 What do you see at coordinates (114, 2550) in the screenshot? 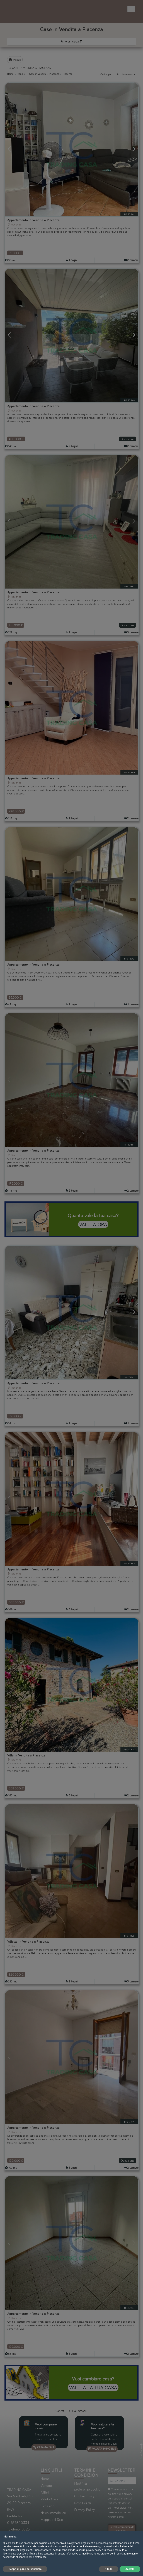
I see `cookie policy` at bounding box center [114, 2550].